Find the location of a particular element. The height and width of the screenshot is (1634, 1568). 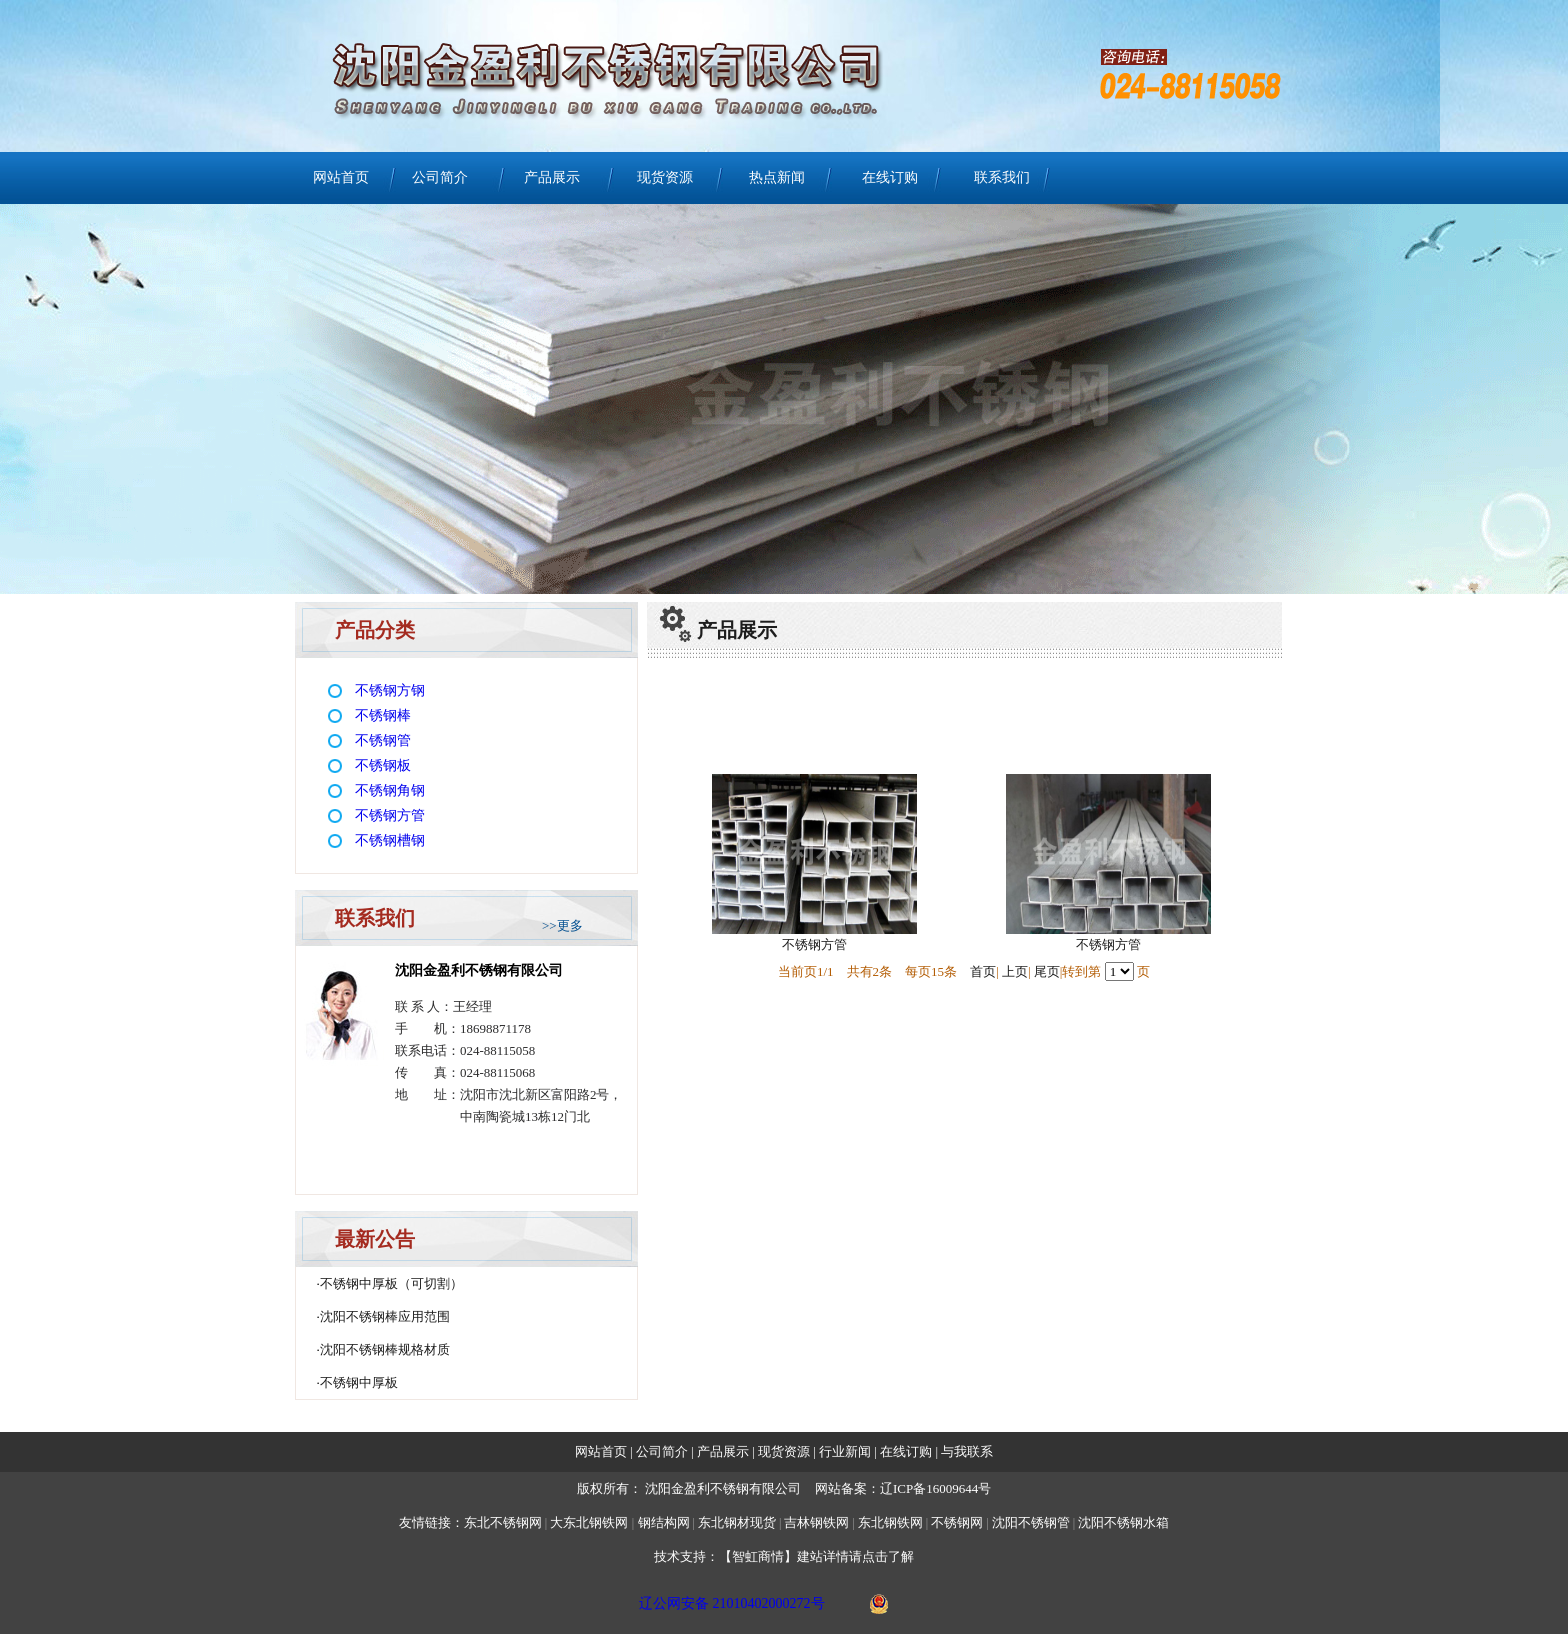

沈阳不锈钢水箱 is located at coordinates (1123, 1522).